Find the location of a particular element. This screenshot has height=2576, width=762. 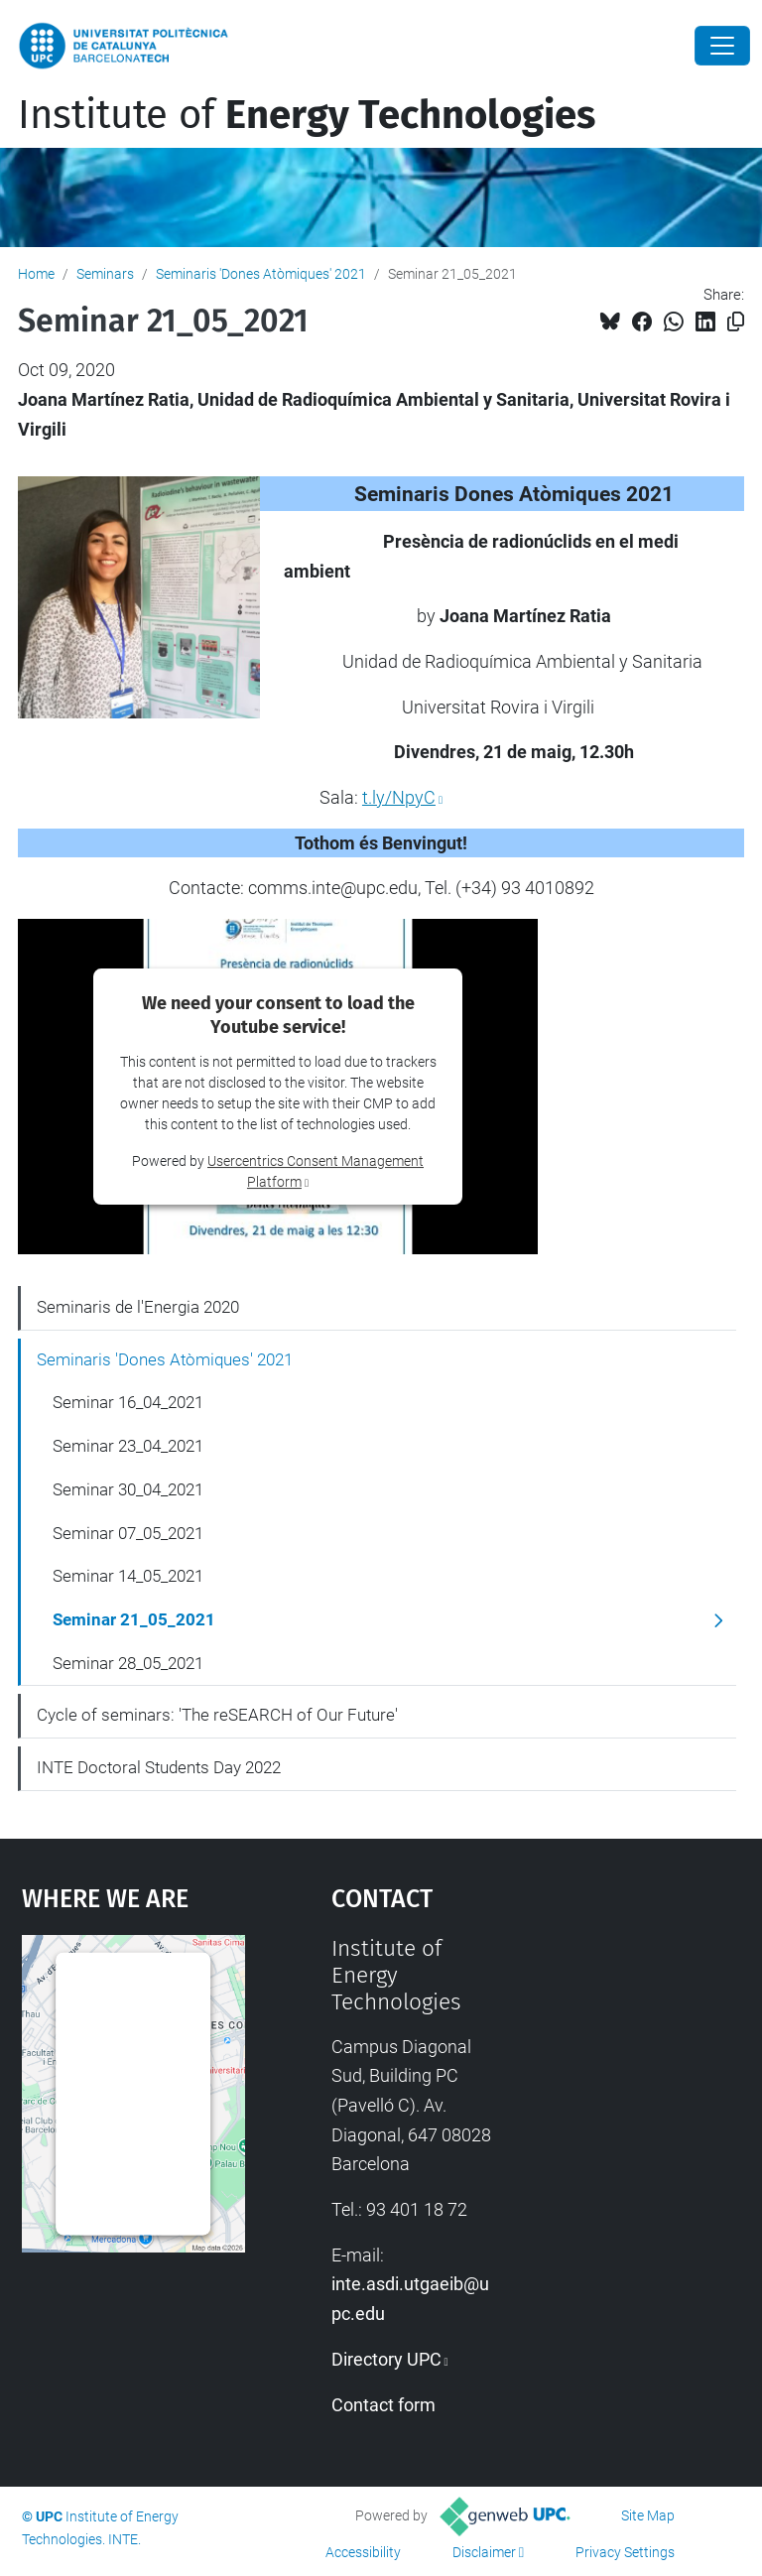

t.ly/NpyC is located at coordinates (399, 797).